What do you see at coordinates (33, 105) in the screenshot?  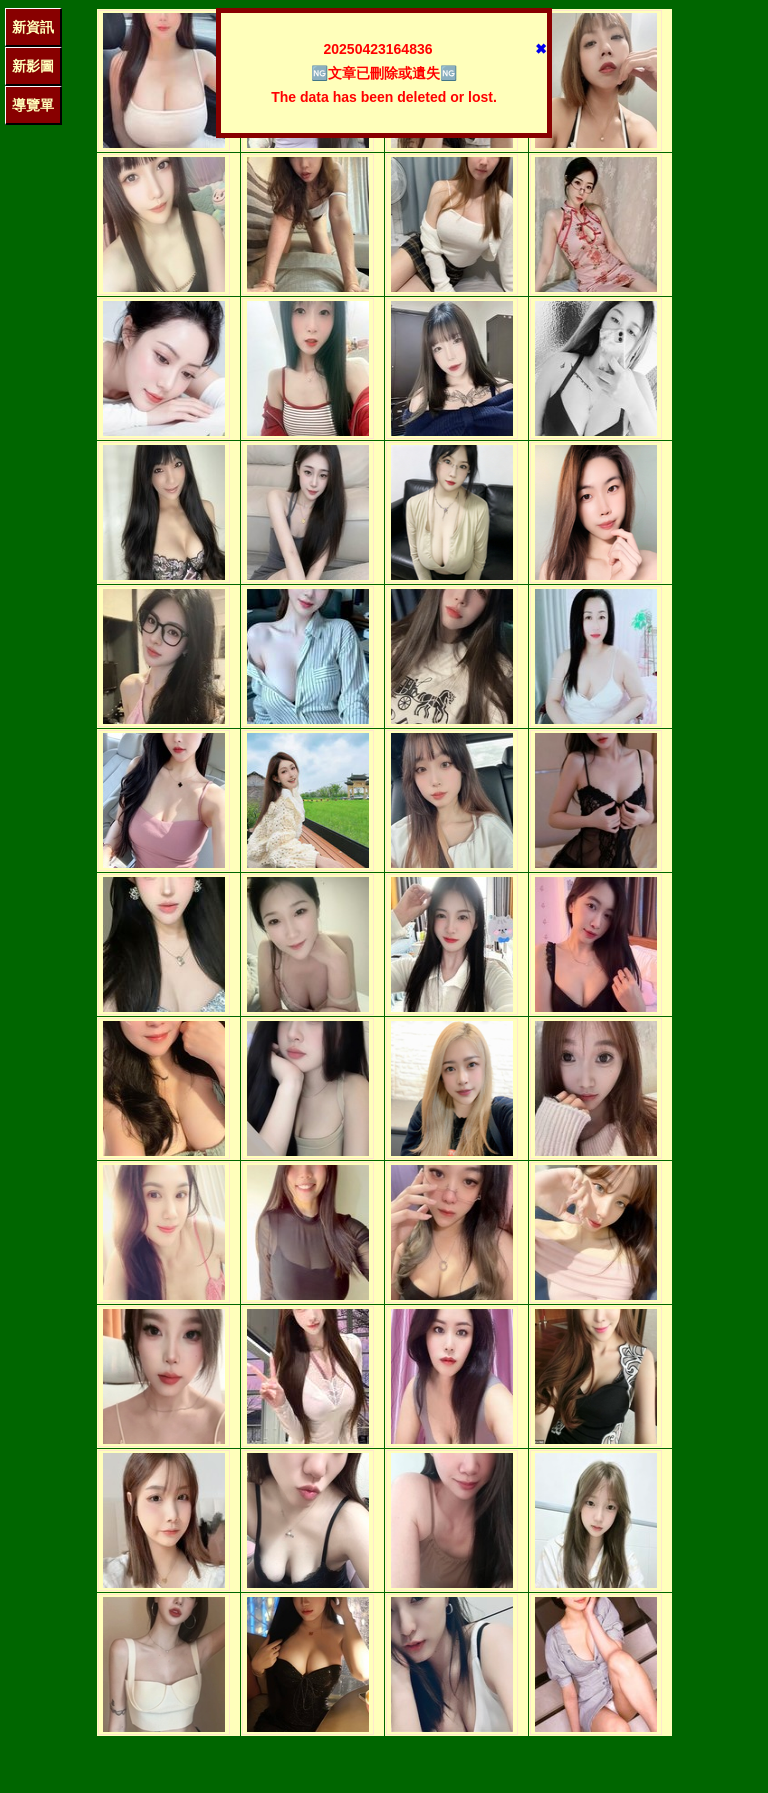 I see `導覽單` at bounding box center [33, 105].